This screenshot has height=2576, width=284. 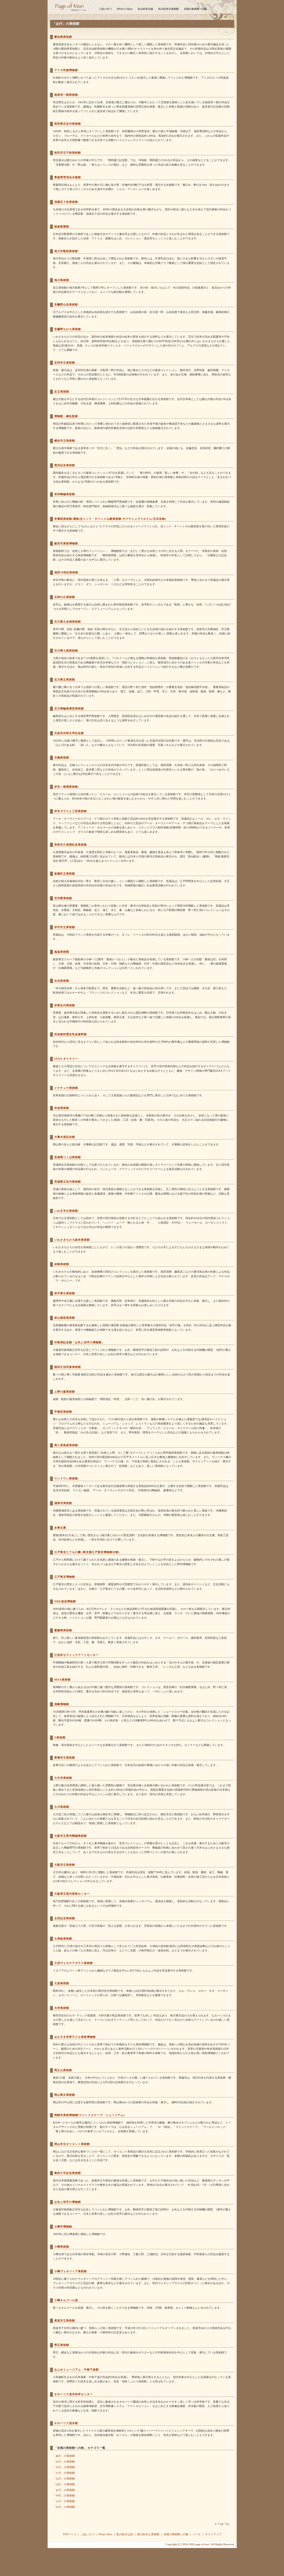 What do you see at coordinates (73, 2394) in the screenshot?
I see `オホーツク流氷科学センター` at bounding box center [73, 2394].